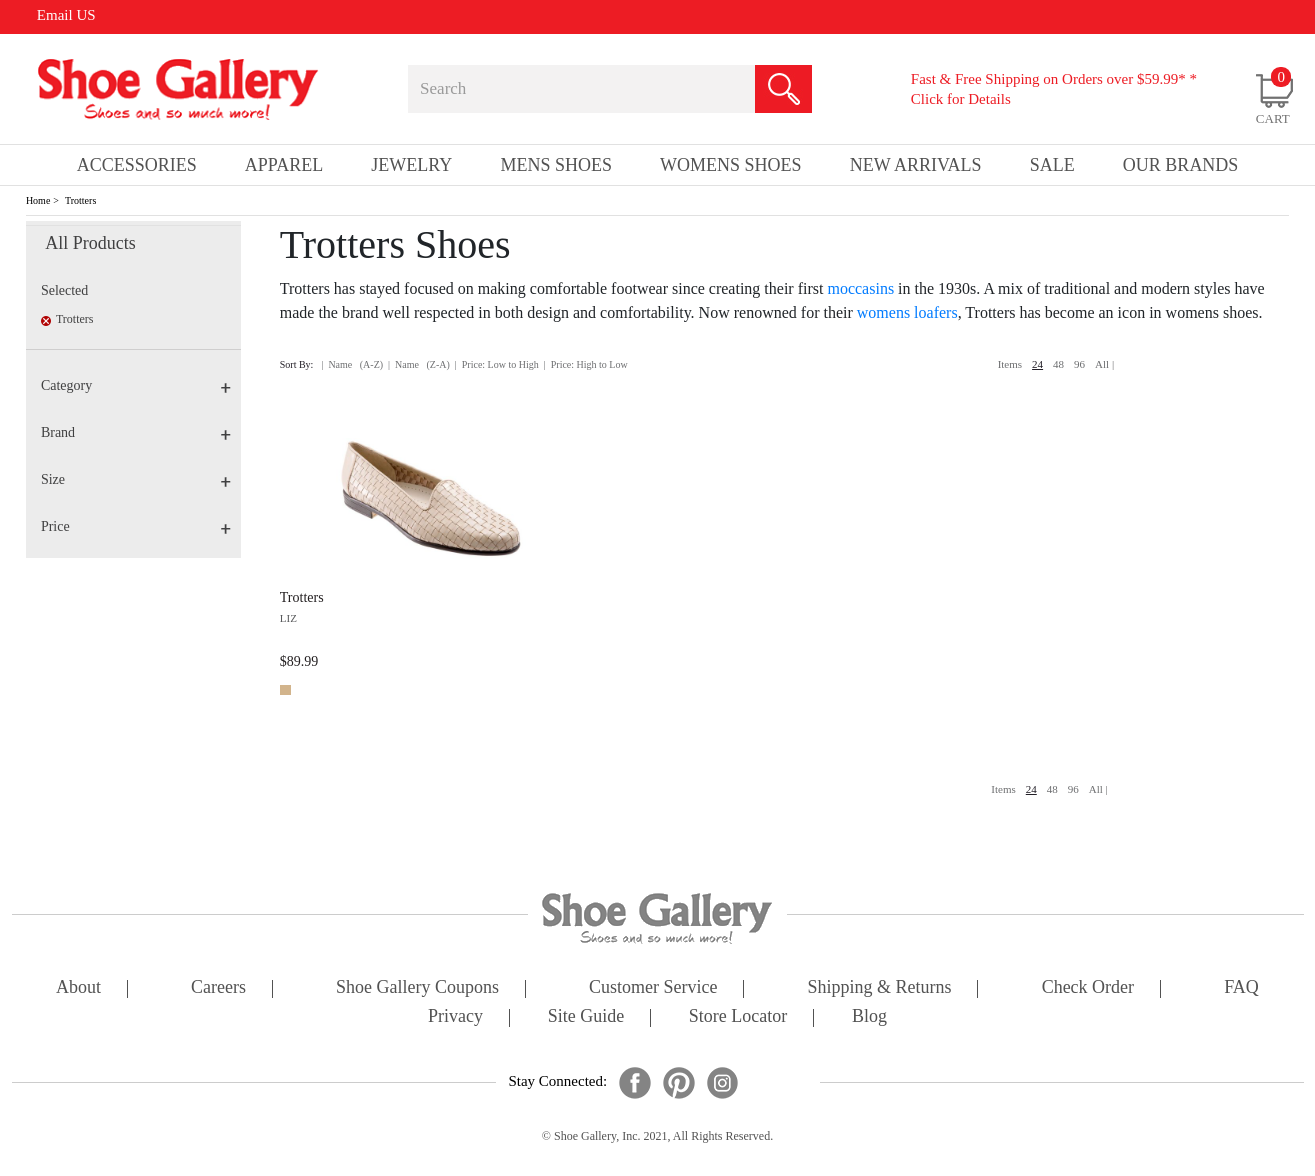  I want to click on Apparel, so click(284, 165).